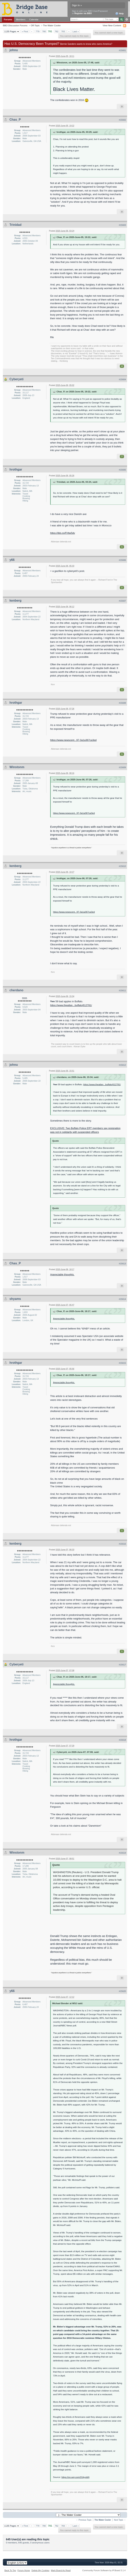 This screenshot has height=2576, width=130. I want to click on 779, so click(38, 31).